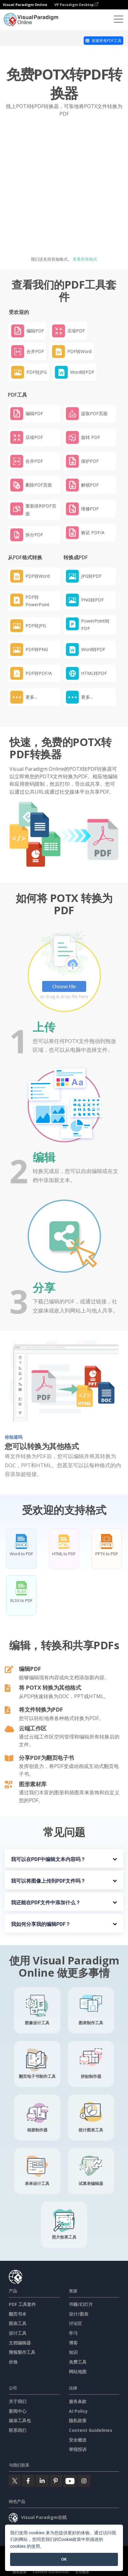  What do you see at coordinates (17, 2314) in the screenshot?
I see `翻页书本` at bounding box center [17, 2314].